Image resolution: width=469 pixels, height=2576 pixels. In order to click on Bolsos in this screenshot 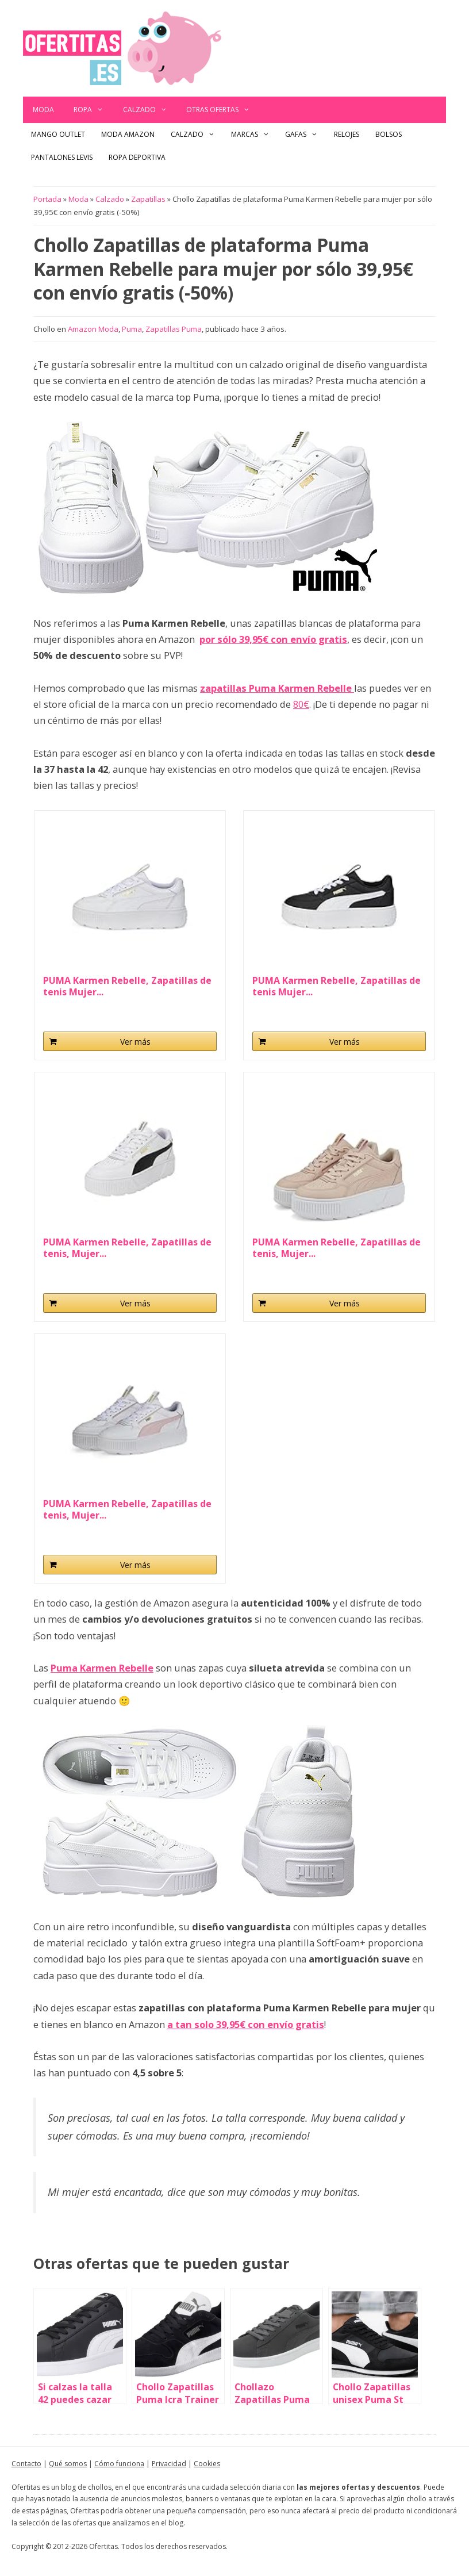, I will do `click(388, 134)`.